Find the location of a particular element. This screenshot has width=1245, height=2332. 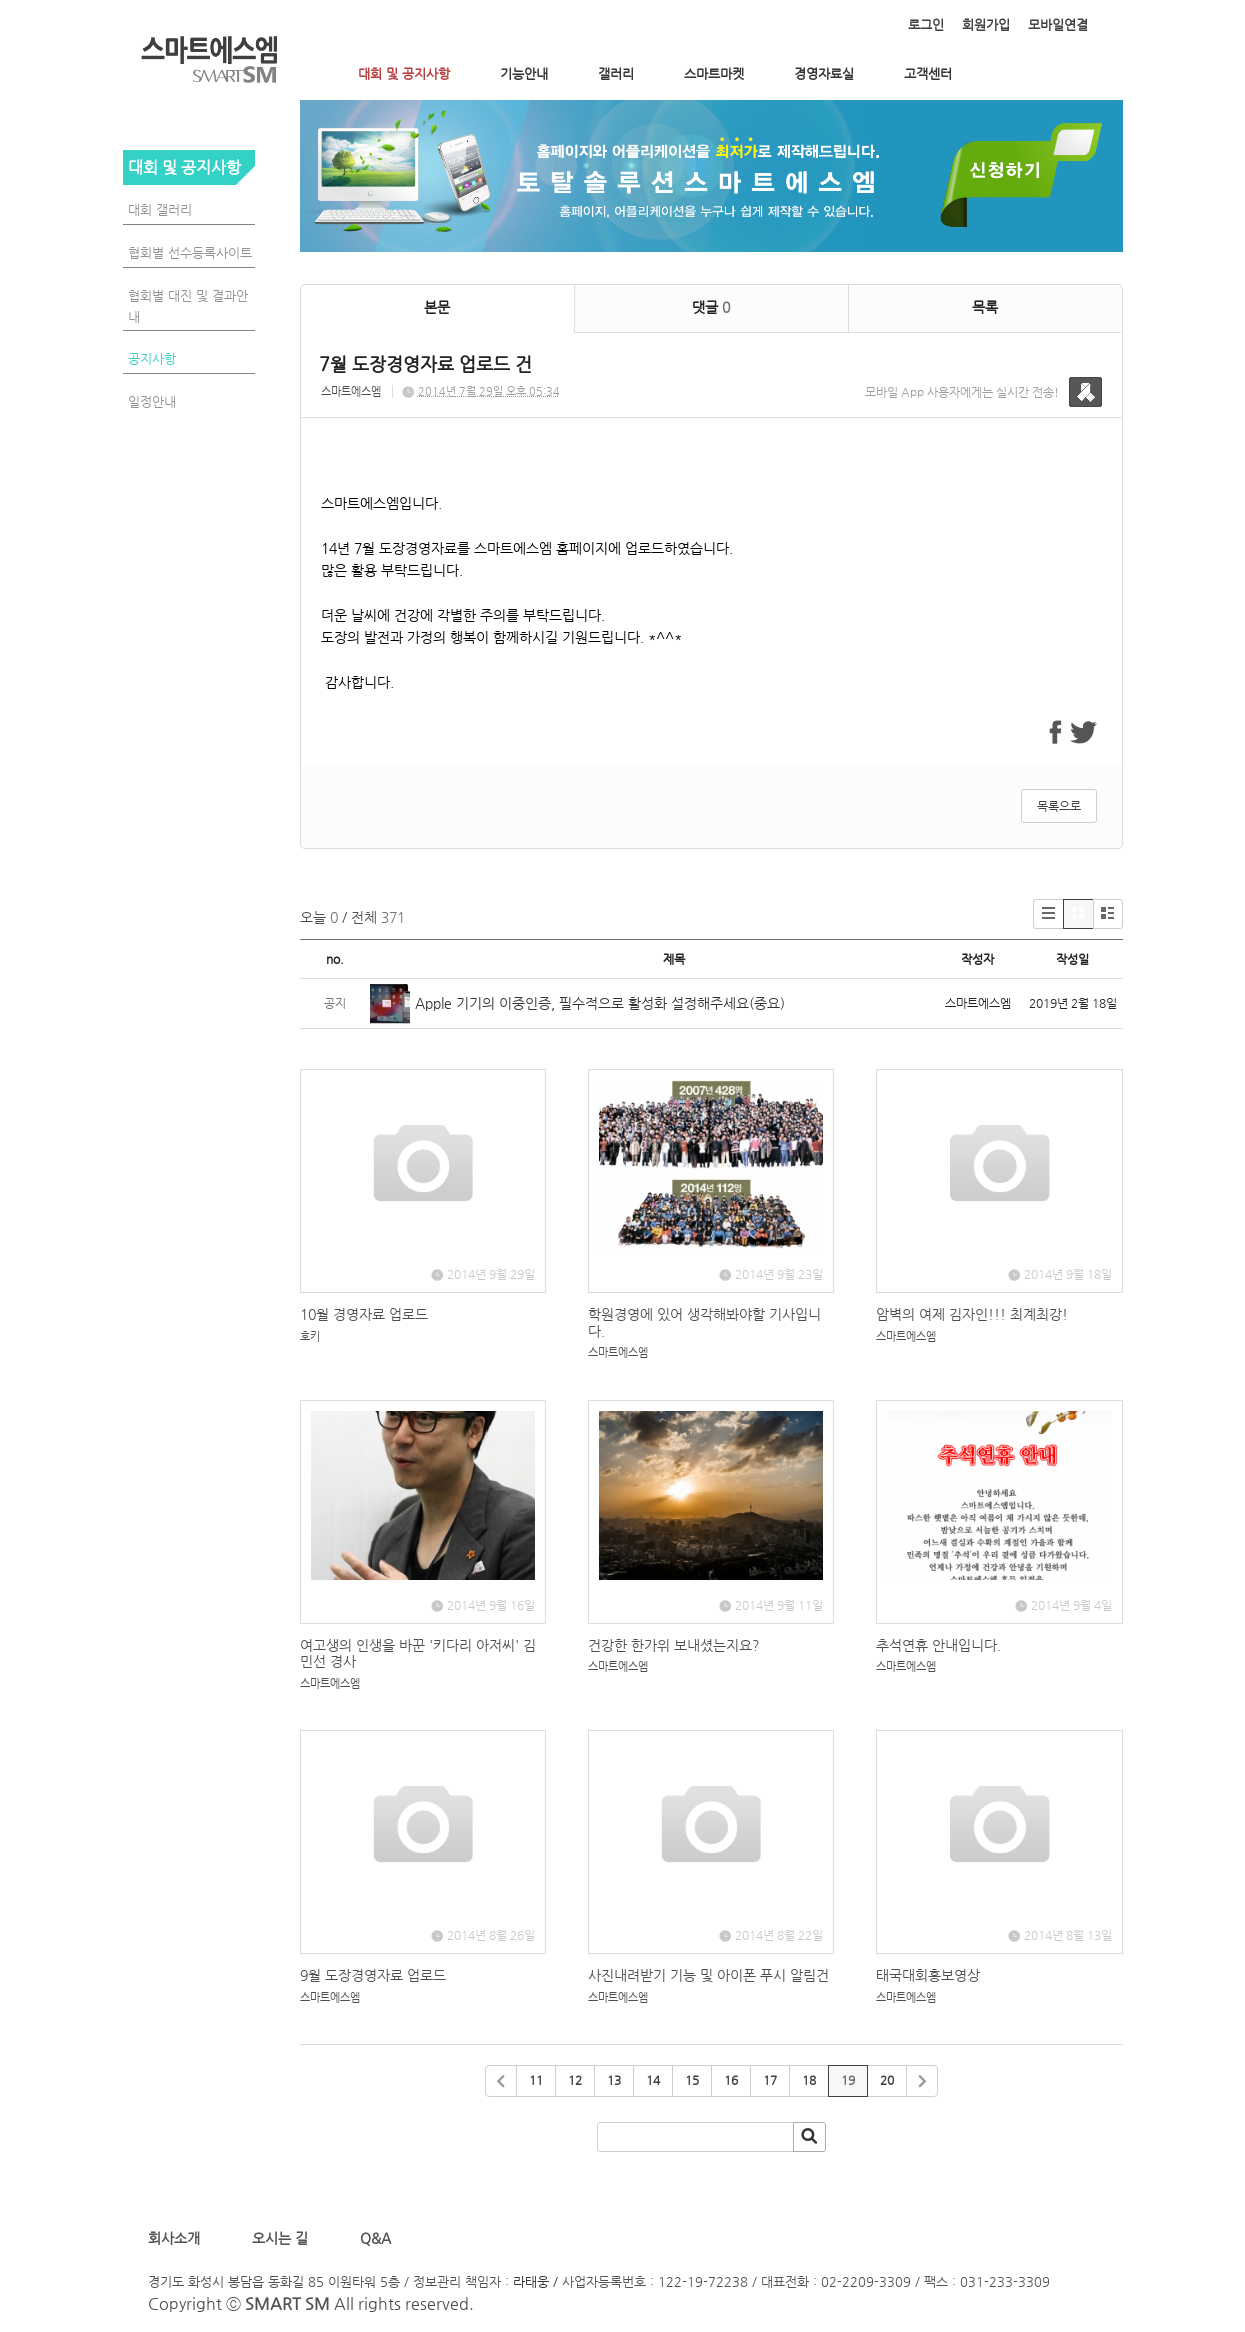

일정안내 is located at coordinates (152, 401).